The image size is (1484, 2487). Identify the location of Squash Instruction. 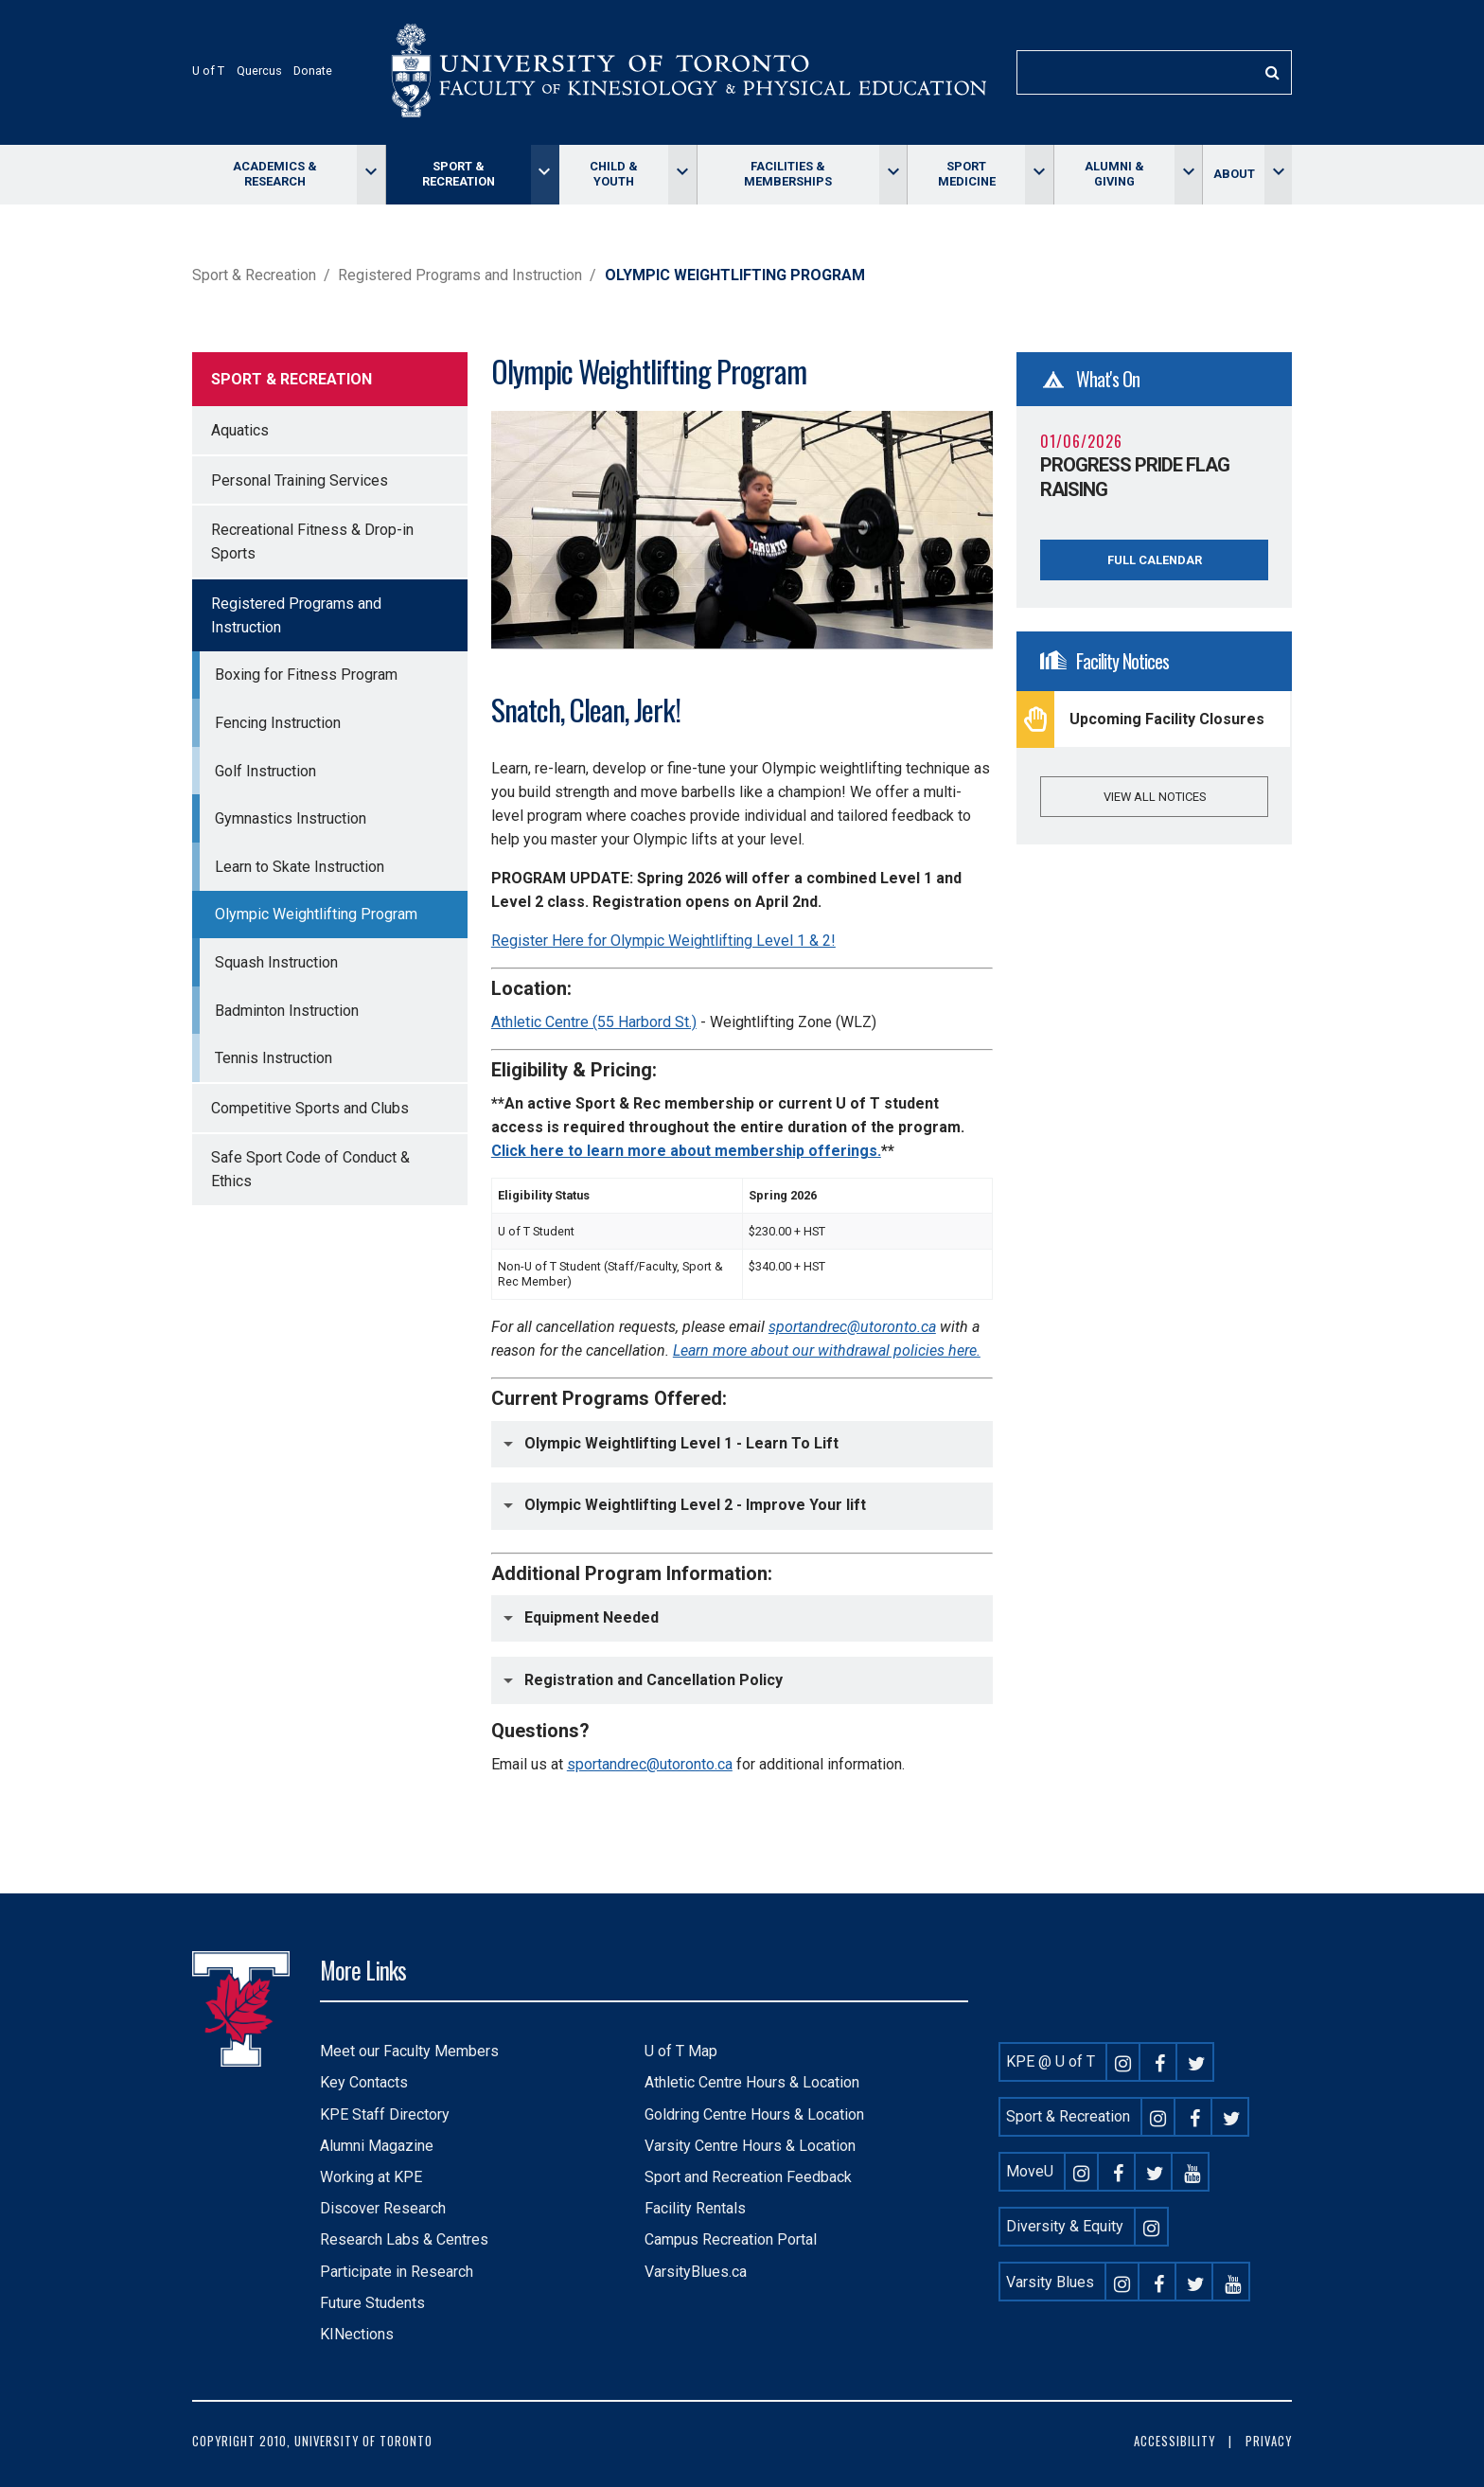
(276, 962).